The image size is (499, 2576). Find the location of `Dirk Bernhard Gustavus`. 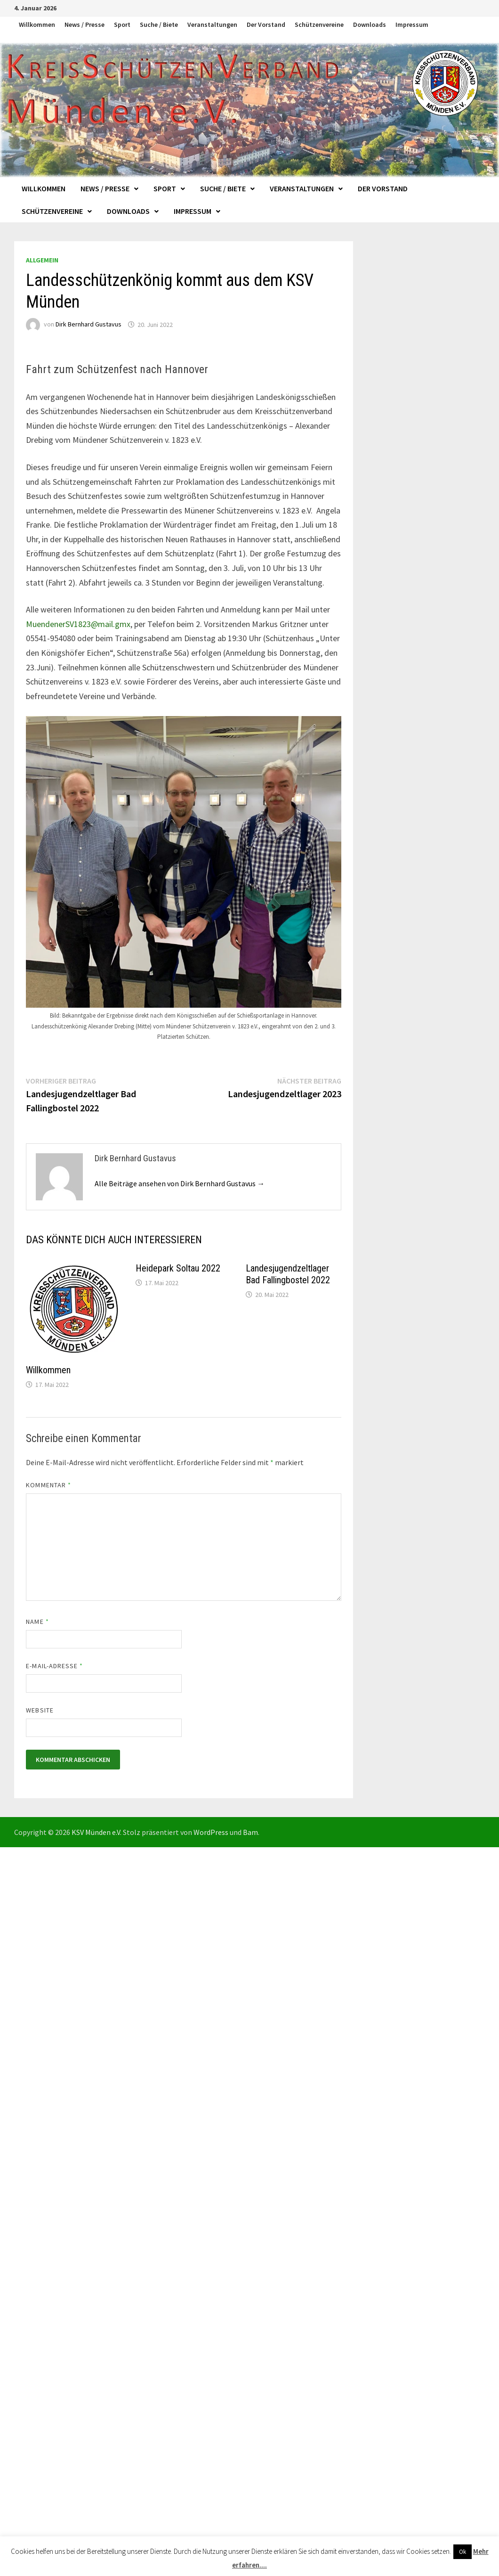

Dirk Bernhard Gustavus is located at coordinates (88, 324).